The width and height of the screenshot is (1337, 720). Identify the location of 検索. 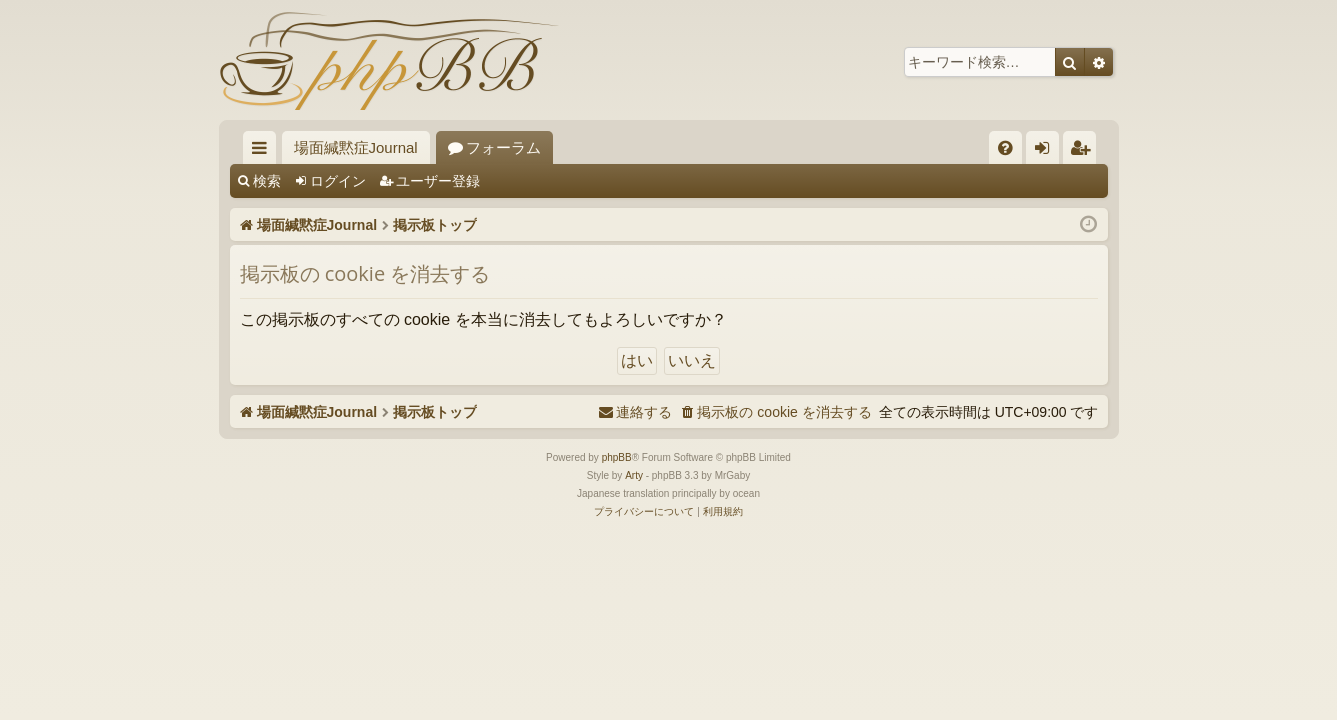
(267, 181).